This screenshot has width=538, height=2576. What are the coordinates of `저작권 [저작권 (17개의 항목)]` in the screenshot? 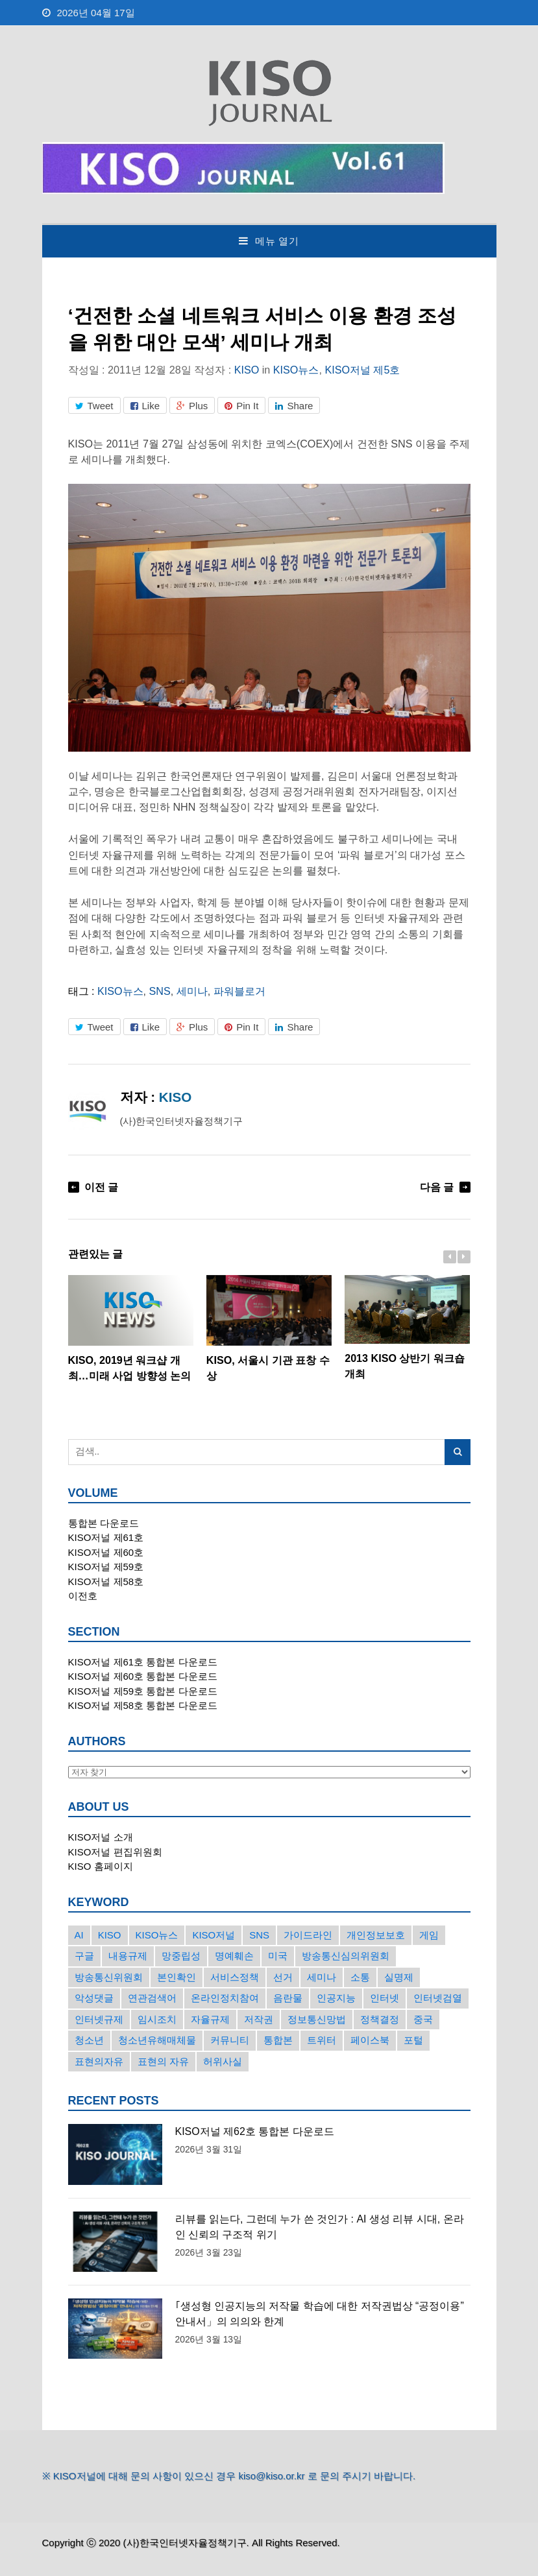 It's located at (258, 2019).